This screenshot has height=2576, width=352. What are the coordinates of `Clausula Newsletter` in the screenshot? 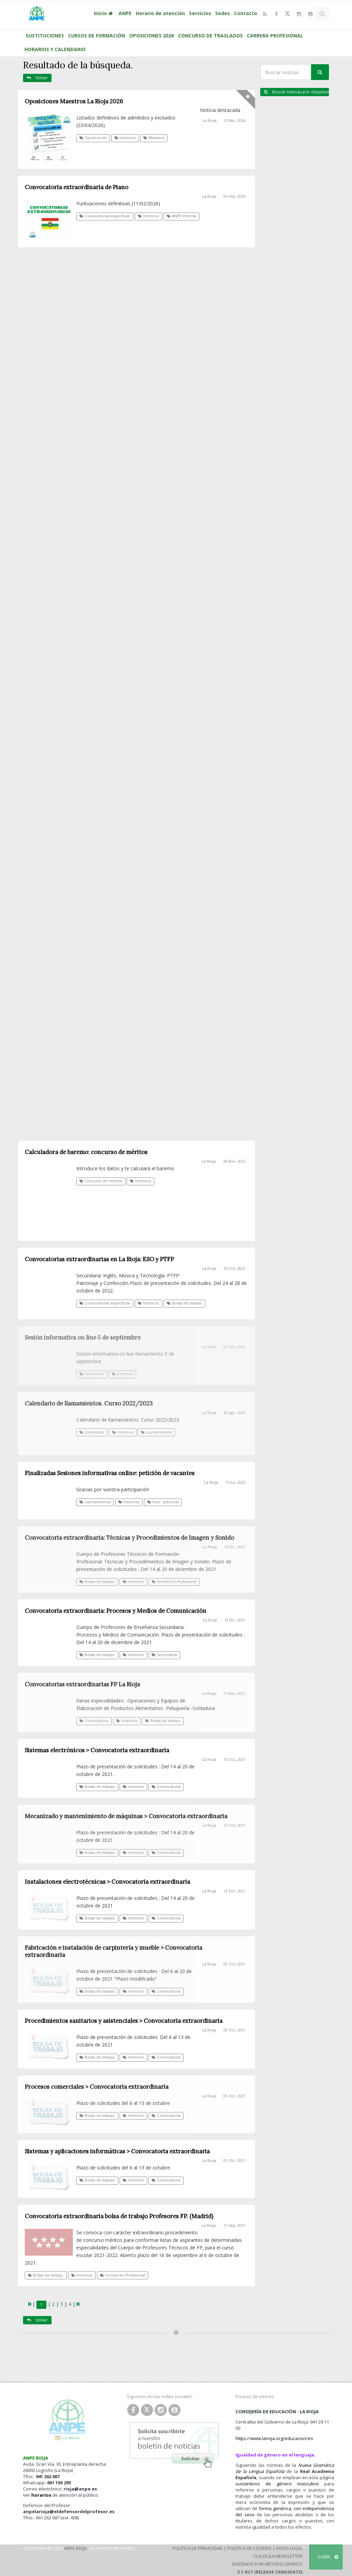 It's located at (277, 2556).